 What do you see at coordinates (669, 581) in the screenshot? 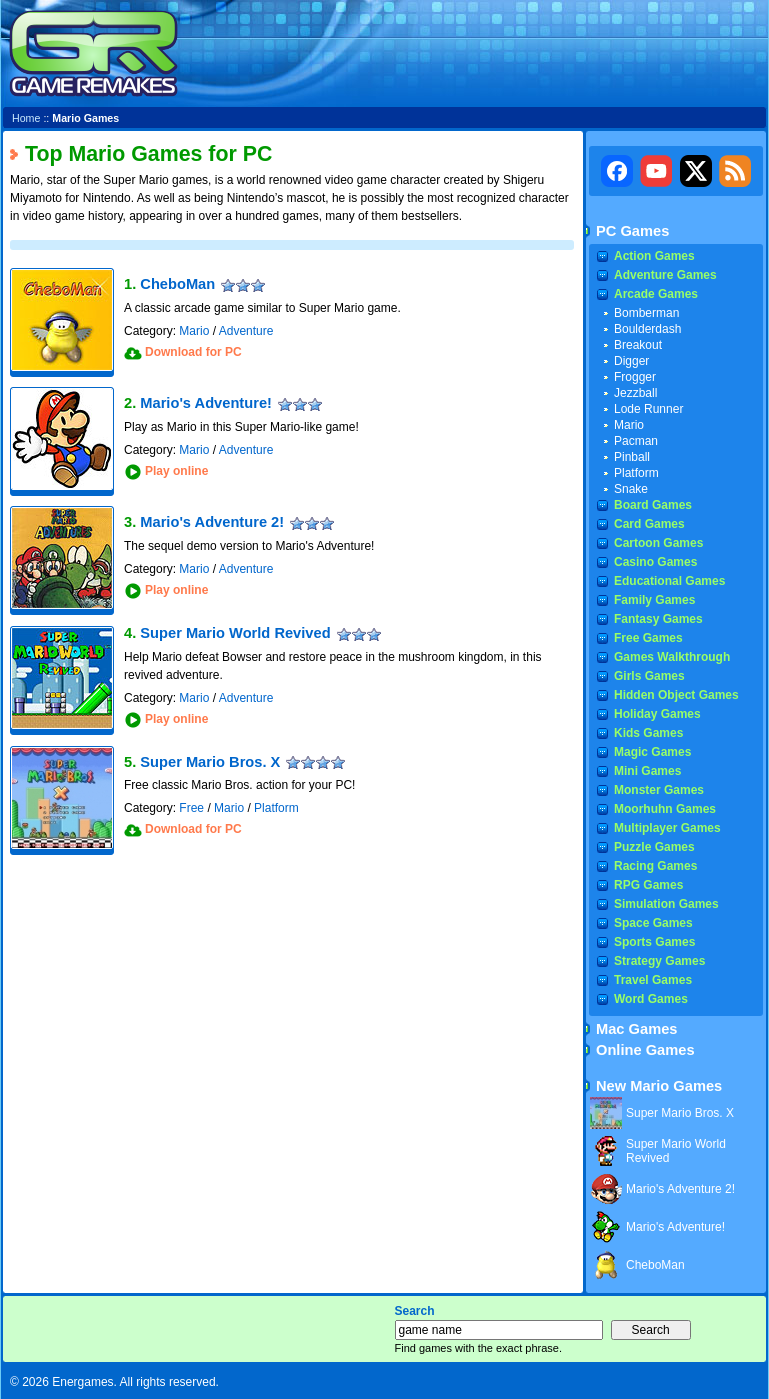
I see `Educational Games` at bounding box center [669, 581].